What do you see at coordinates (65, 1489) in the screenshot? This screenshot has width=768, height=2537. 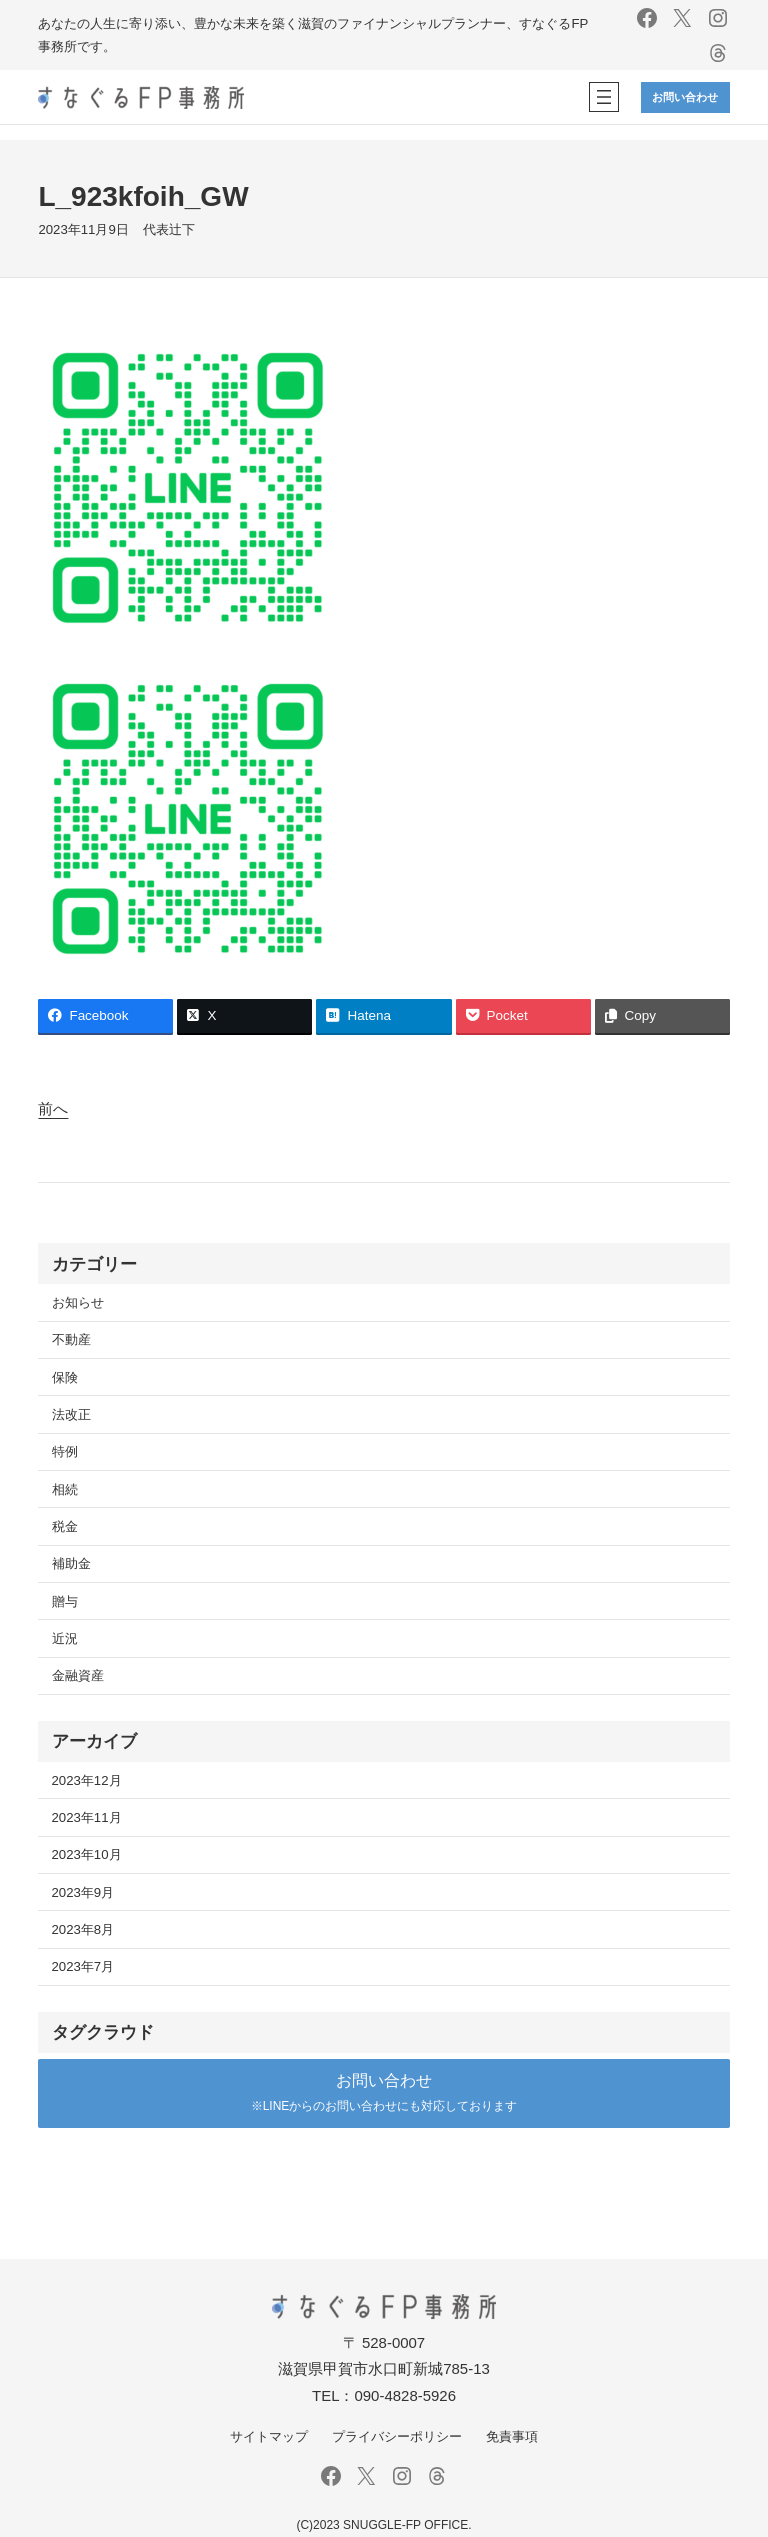 I see `相続` at bounding box center [65, 1489].